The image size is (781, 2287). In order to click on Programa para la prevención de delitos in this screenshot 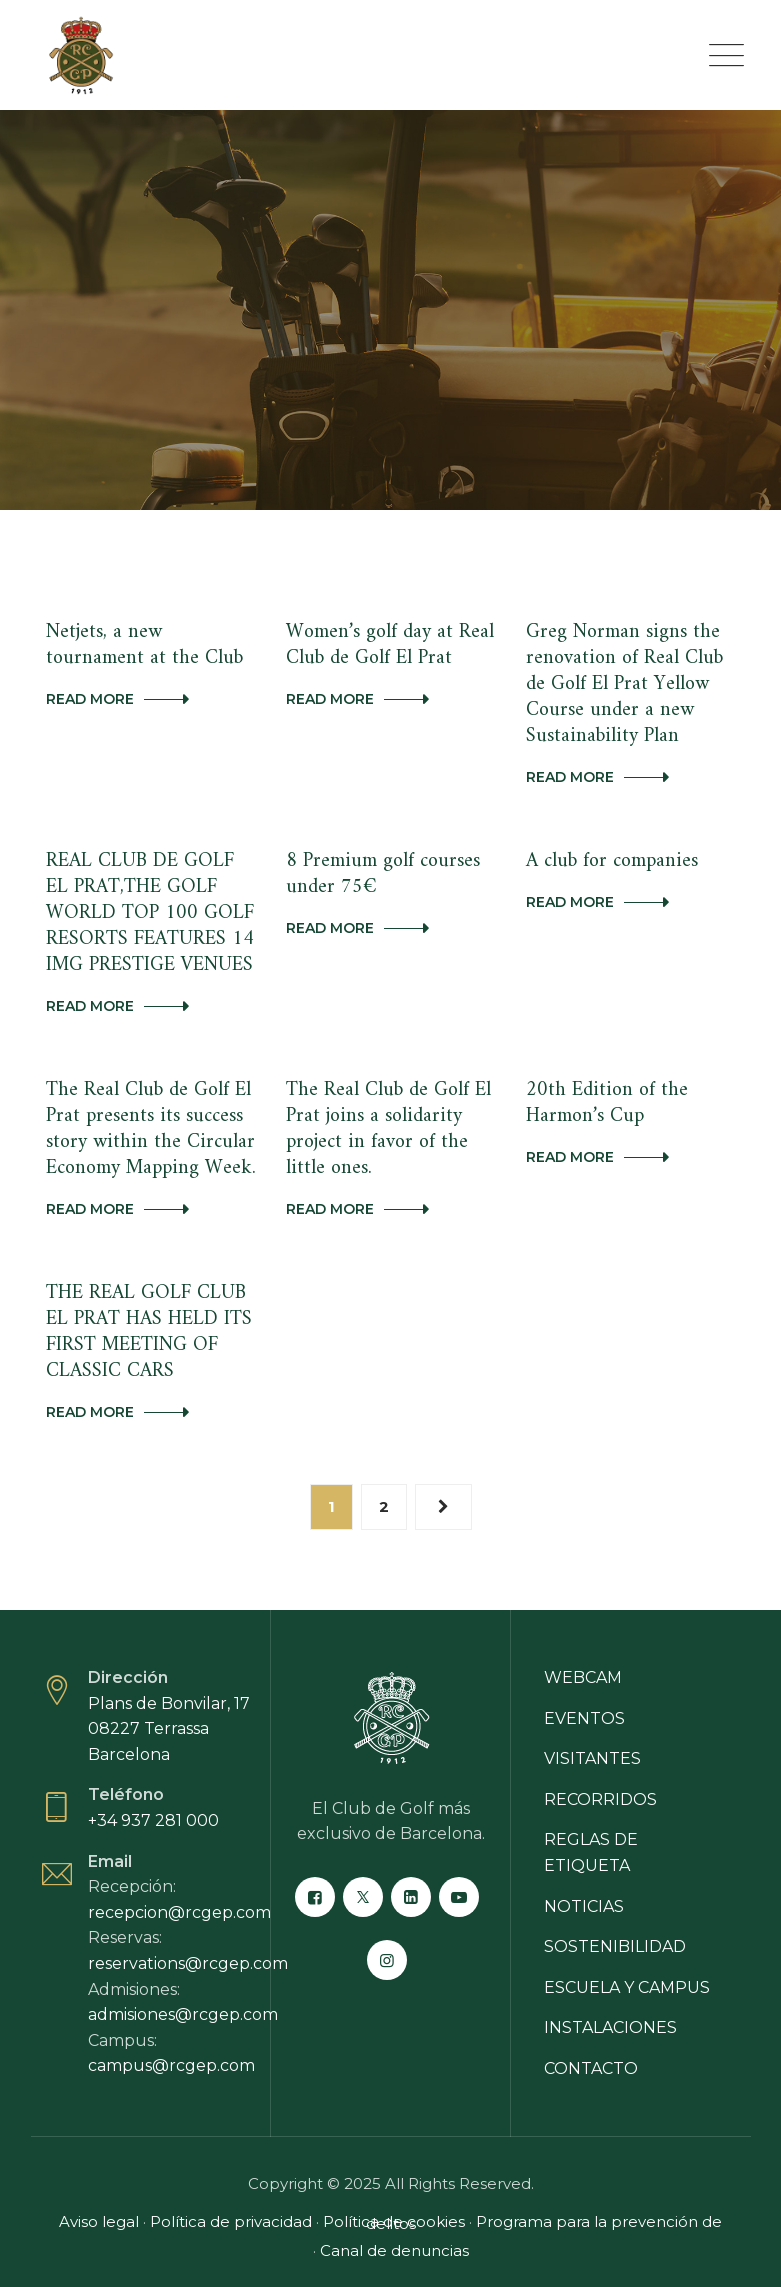, I will do `click(544, 2222)`.